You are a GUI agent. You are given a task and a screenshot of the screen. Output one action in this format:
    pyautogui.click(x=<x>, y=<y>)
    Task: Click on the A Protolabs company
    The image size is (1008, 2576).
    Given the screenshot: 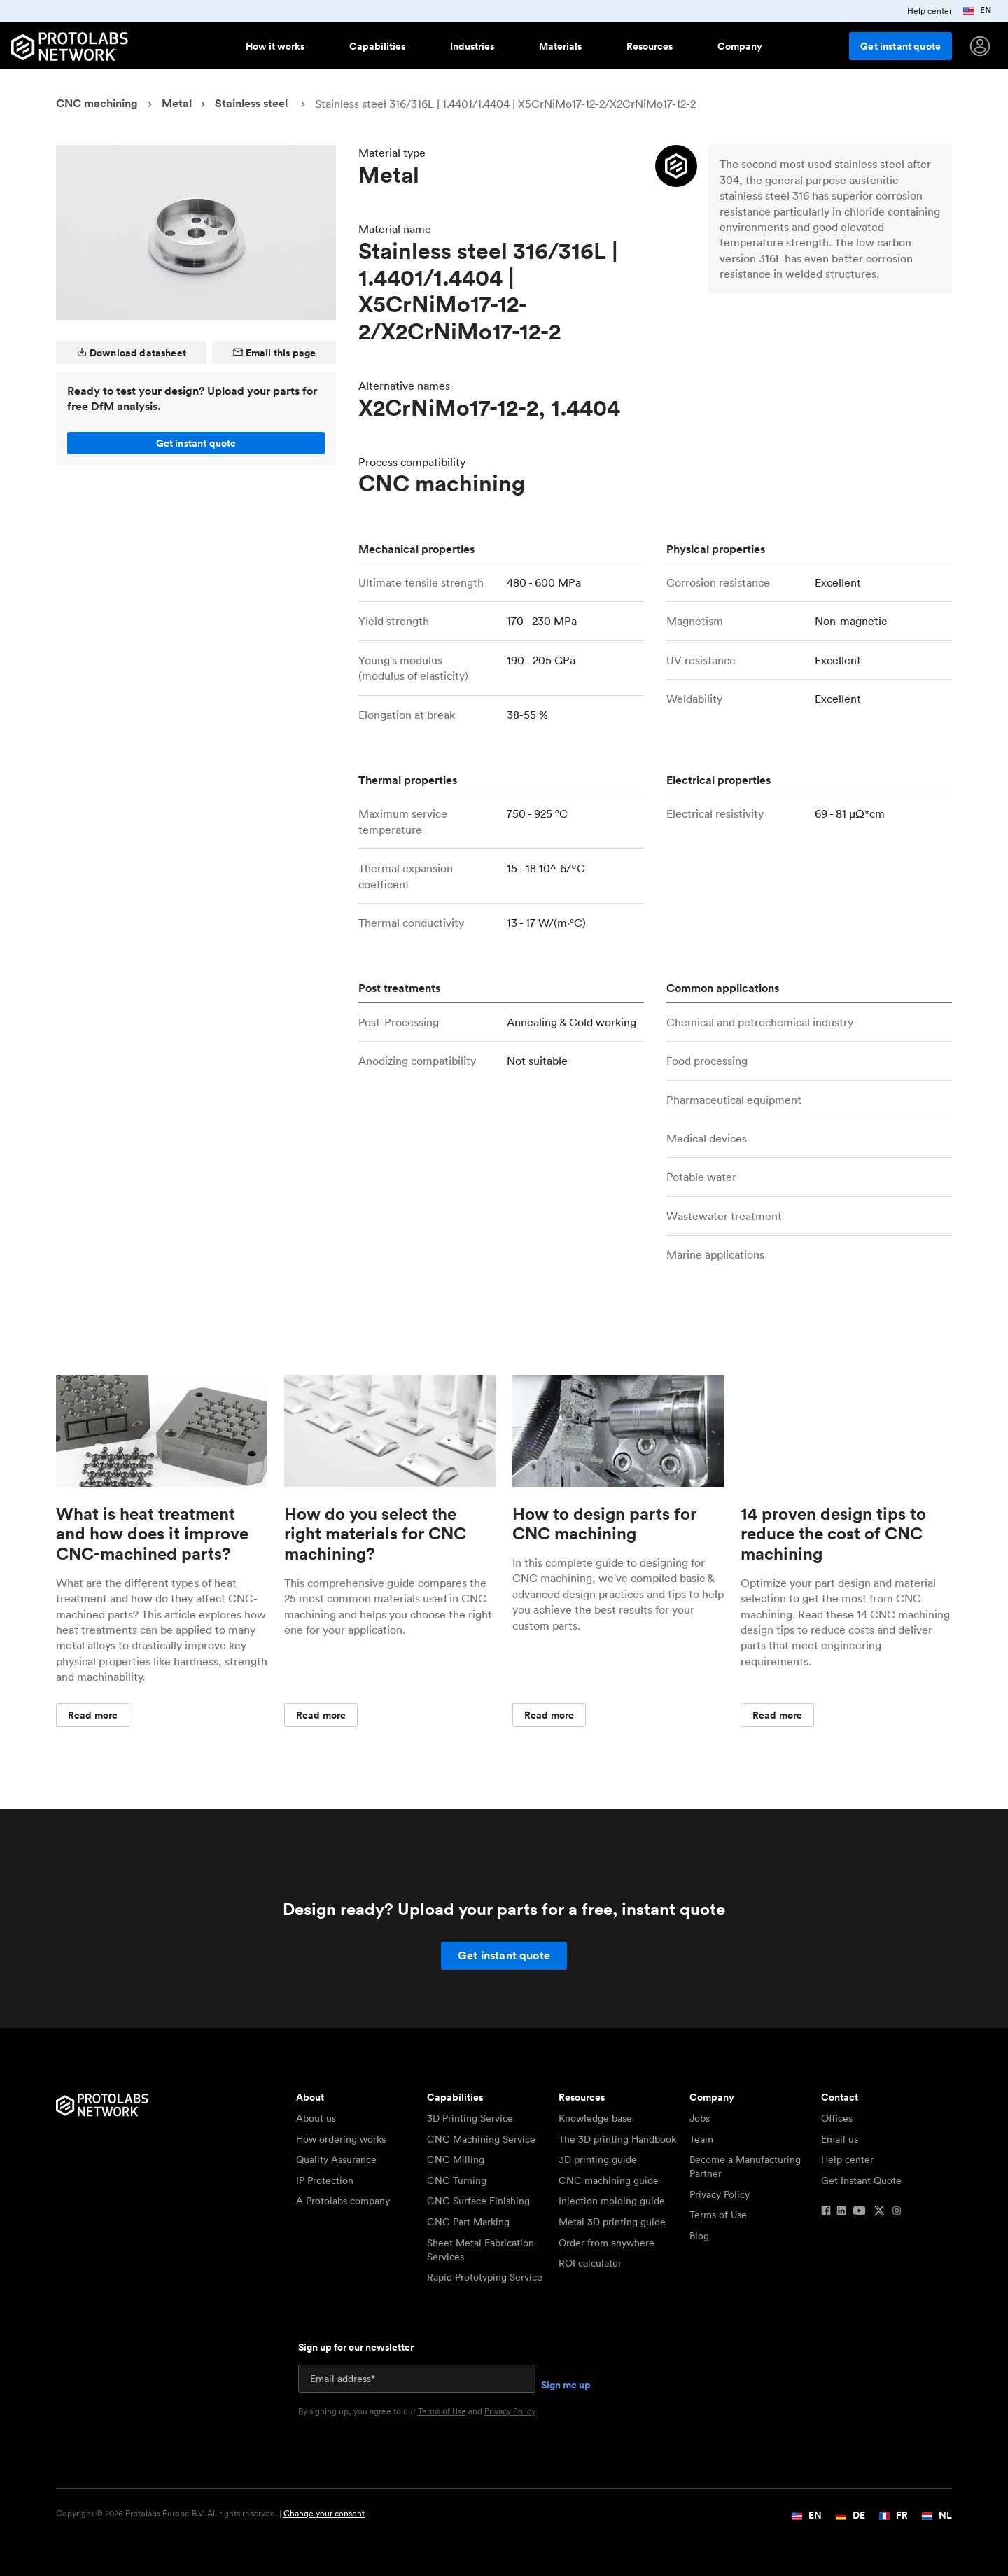 What is the action you would take?
    pyautogui.click(x=343, y=2200)
    